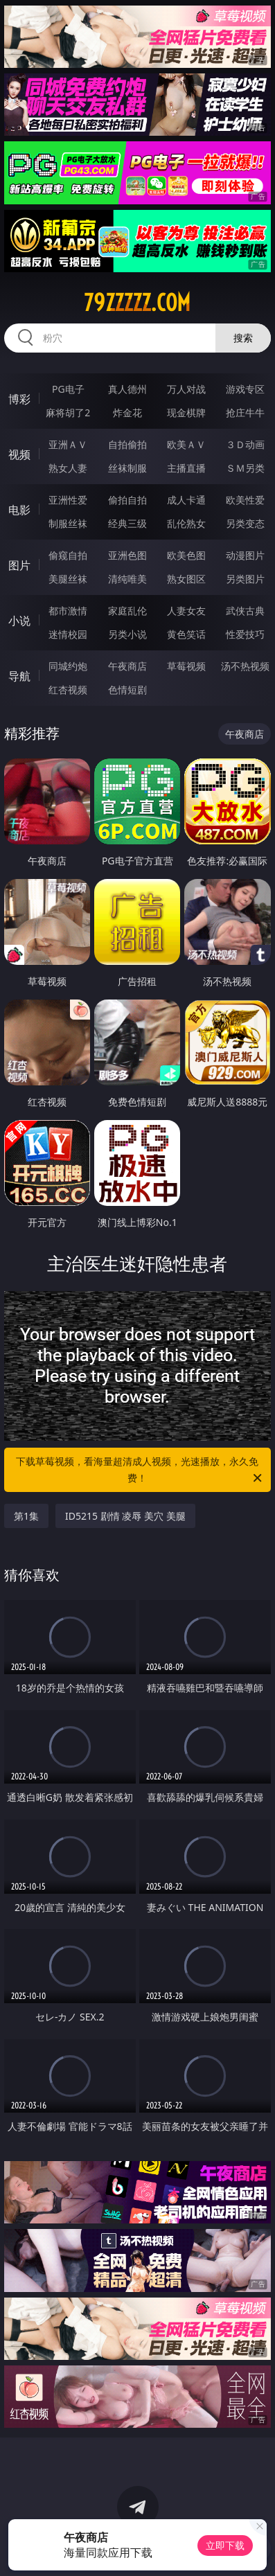 This screenshot has height=2576, width=275. I want to click on 乱伦熟女, so click(186, 523).